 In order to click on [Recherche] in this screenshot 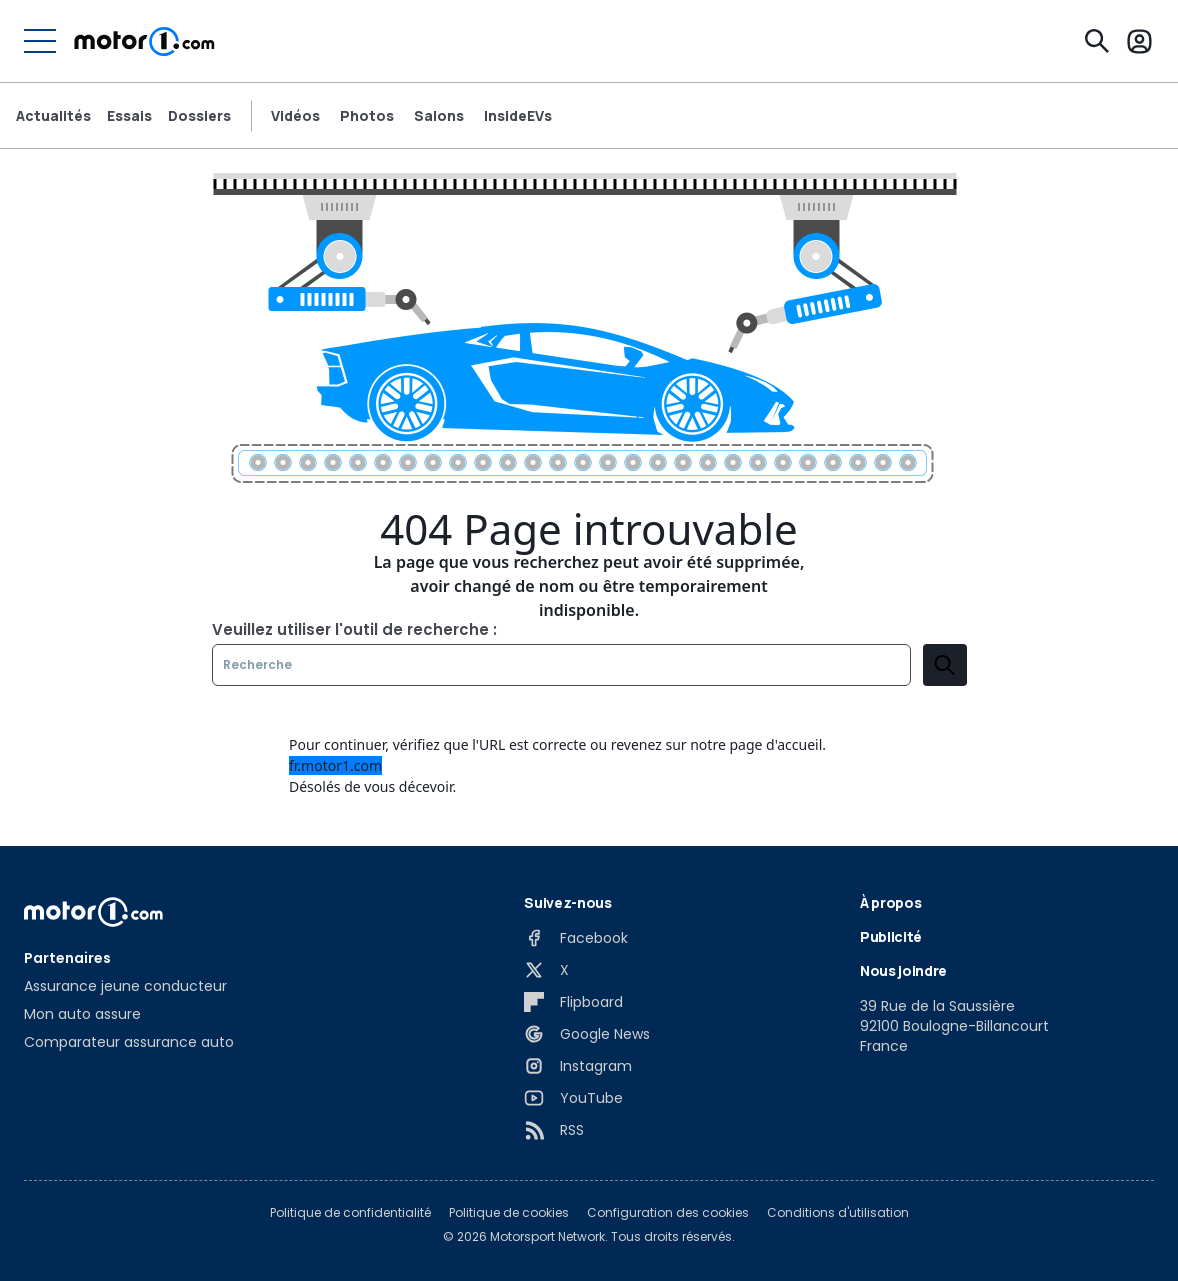, I will do `click(1097, 41)`.